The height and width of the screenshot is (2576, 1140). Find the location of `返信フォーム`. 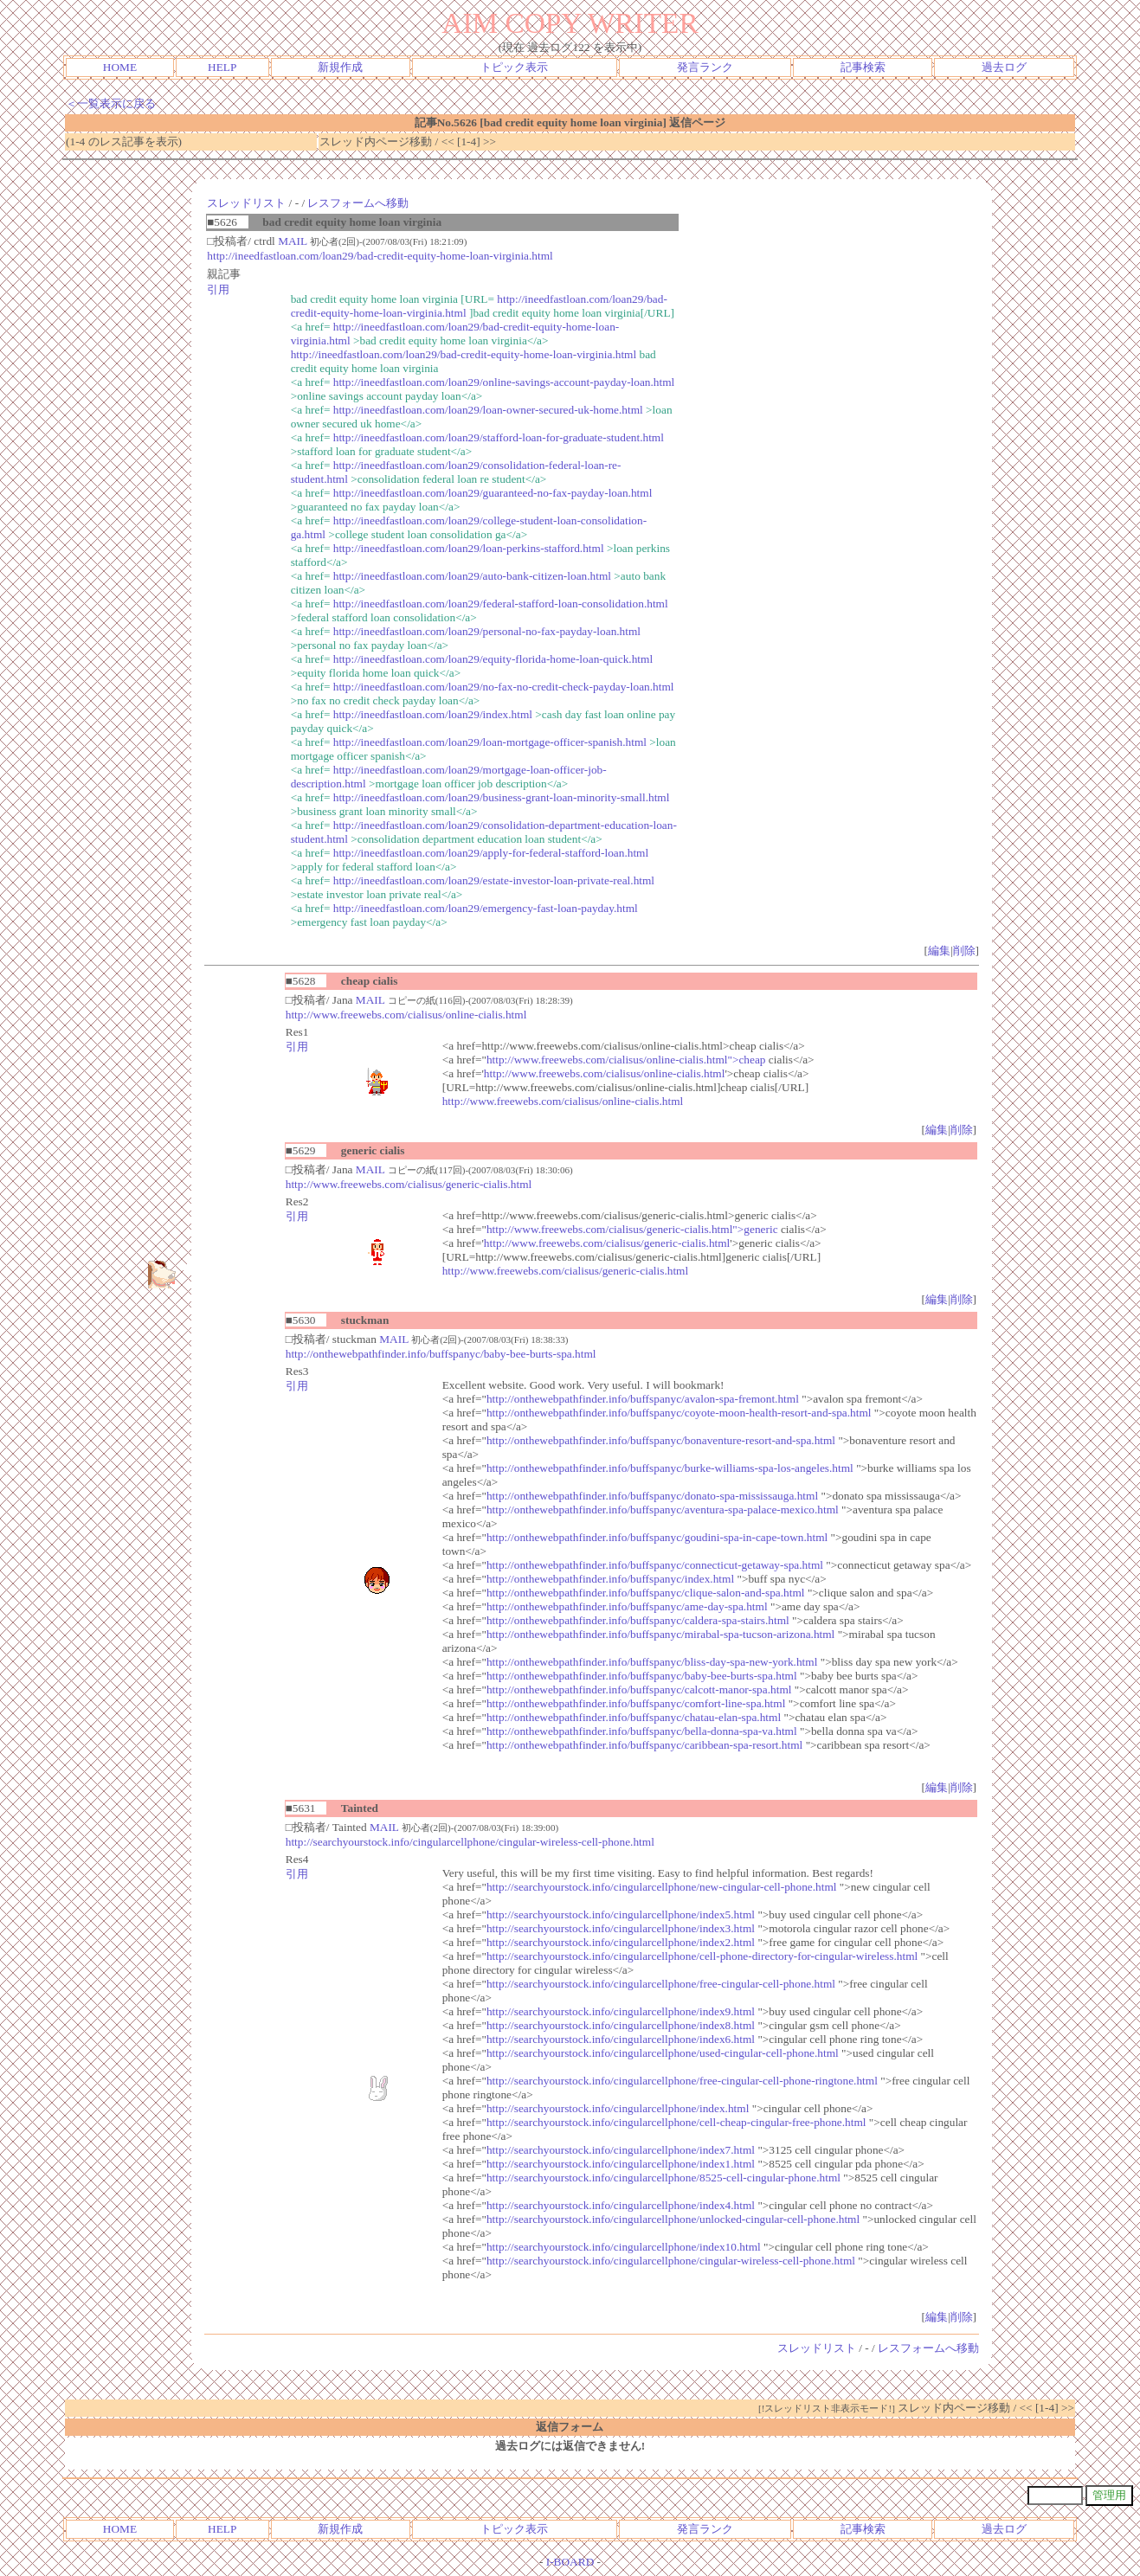

返信フォーム is located at coordinates (569, 2426).